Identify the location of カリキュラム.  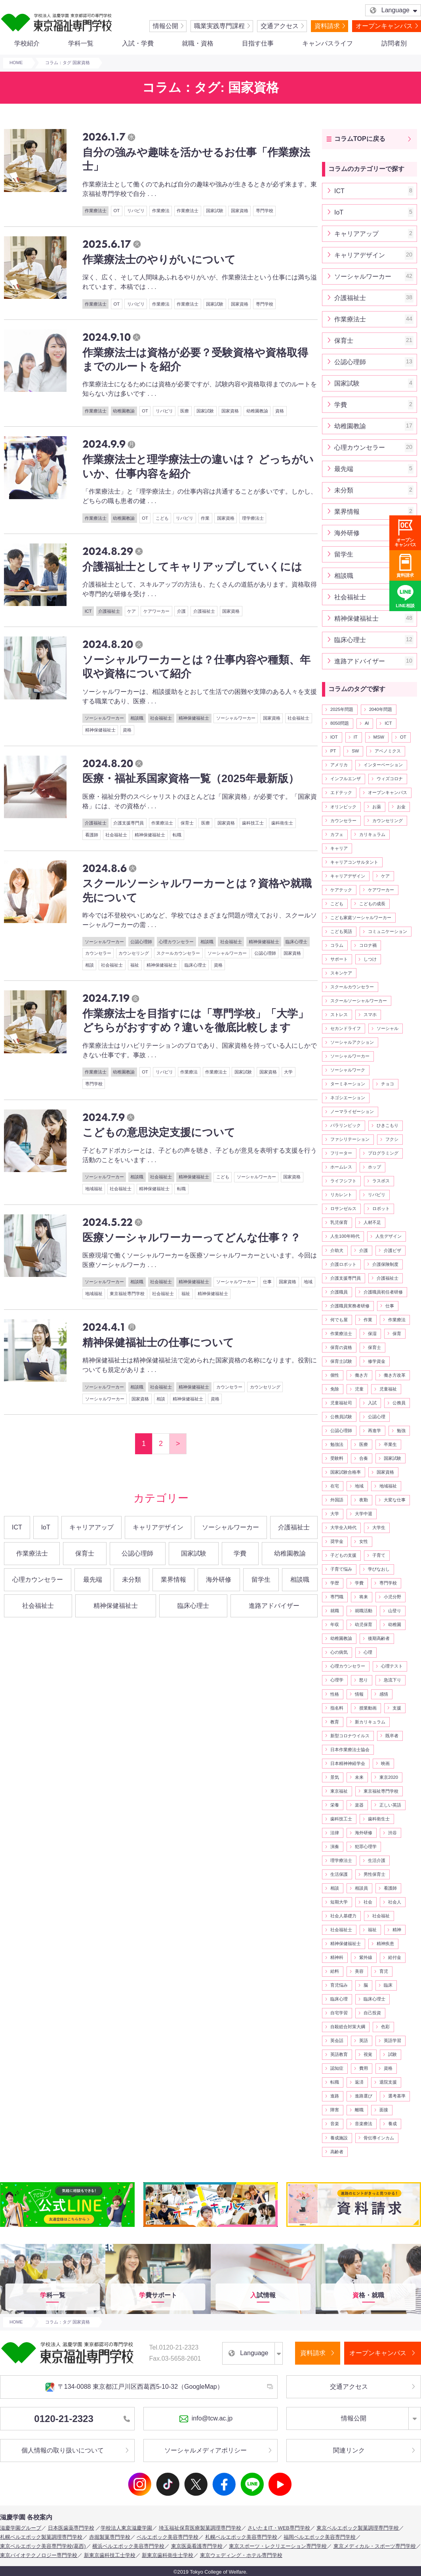
(372, 834).